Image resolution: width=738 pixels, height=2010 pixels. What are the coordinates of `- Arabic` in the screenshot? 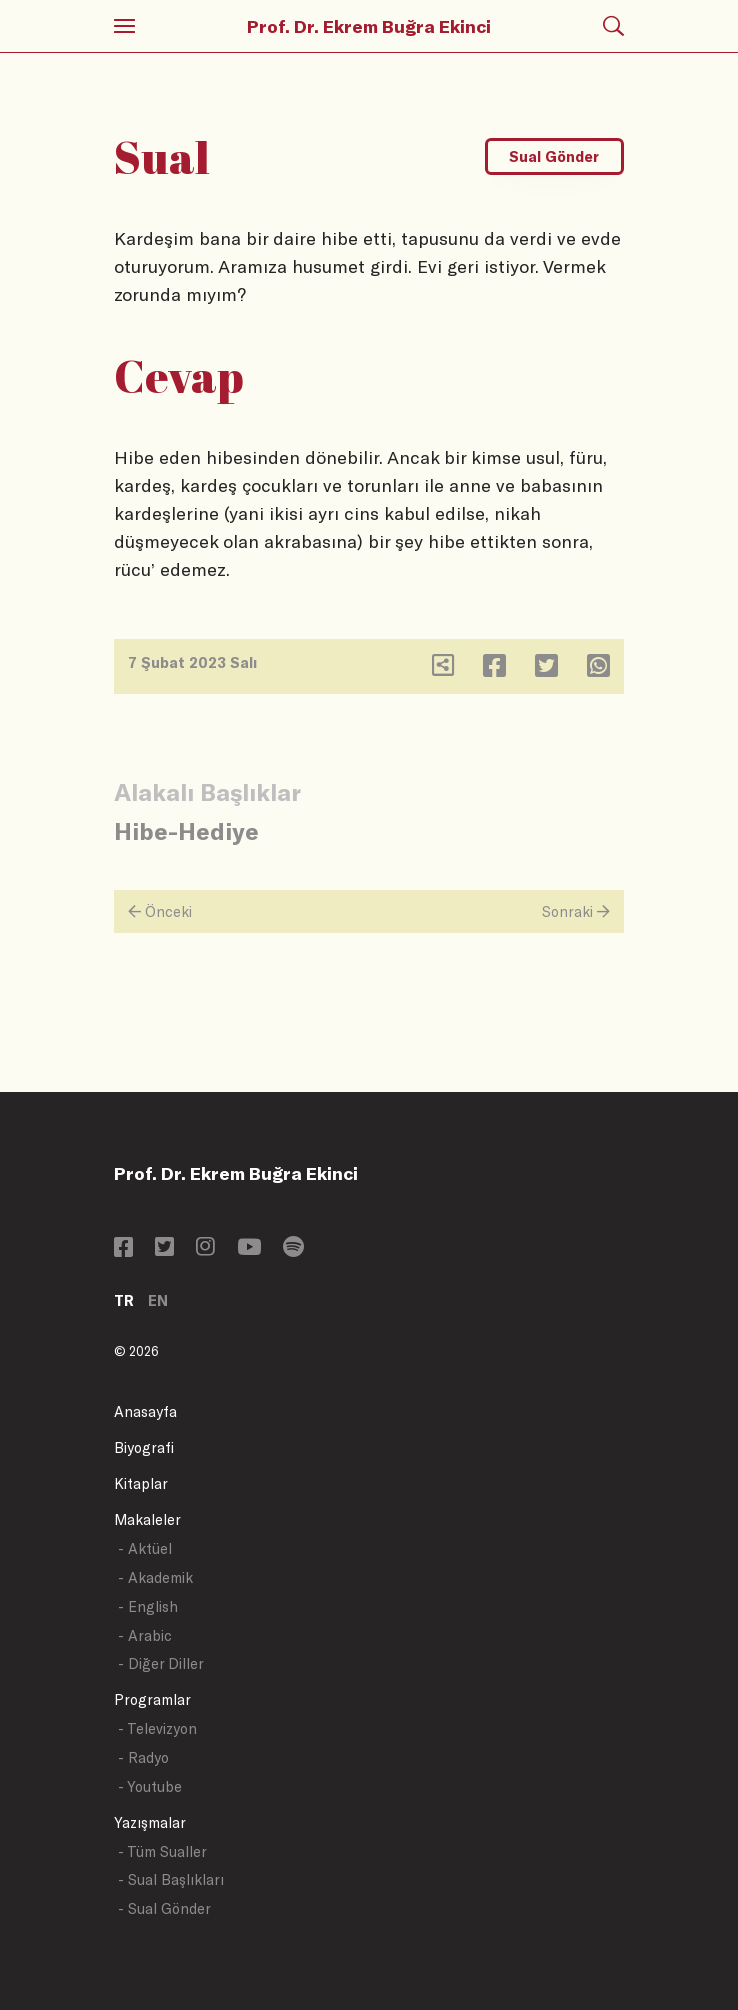 It's located at (145, 1635).